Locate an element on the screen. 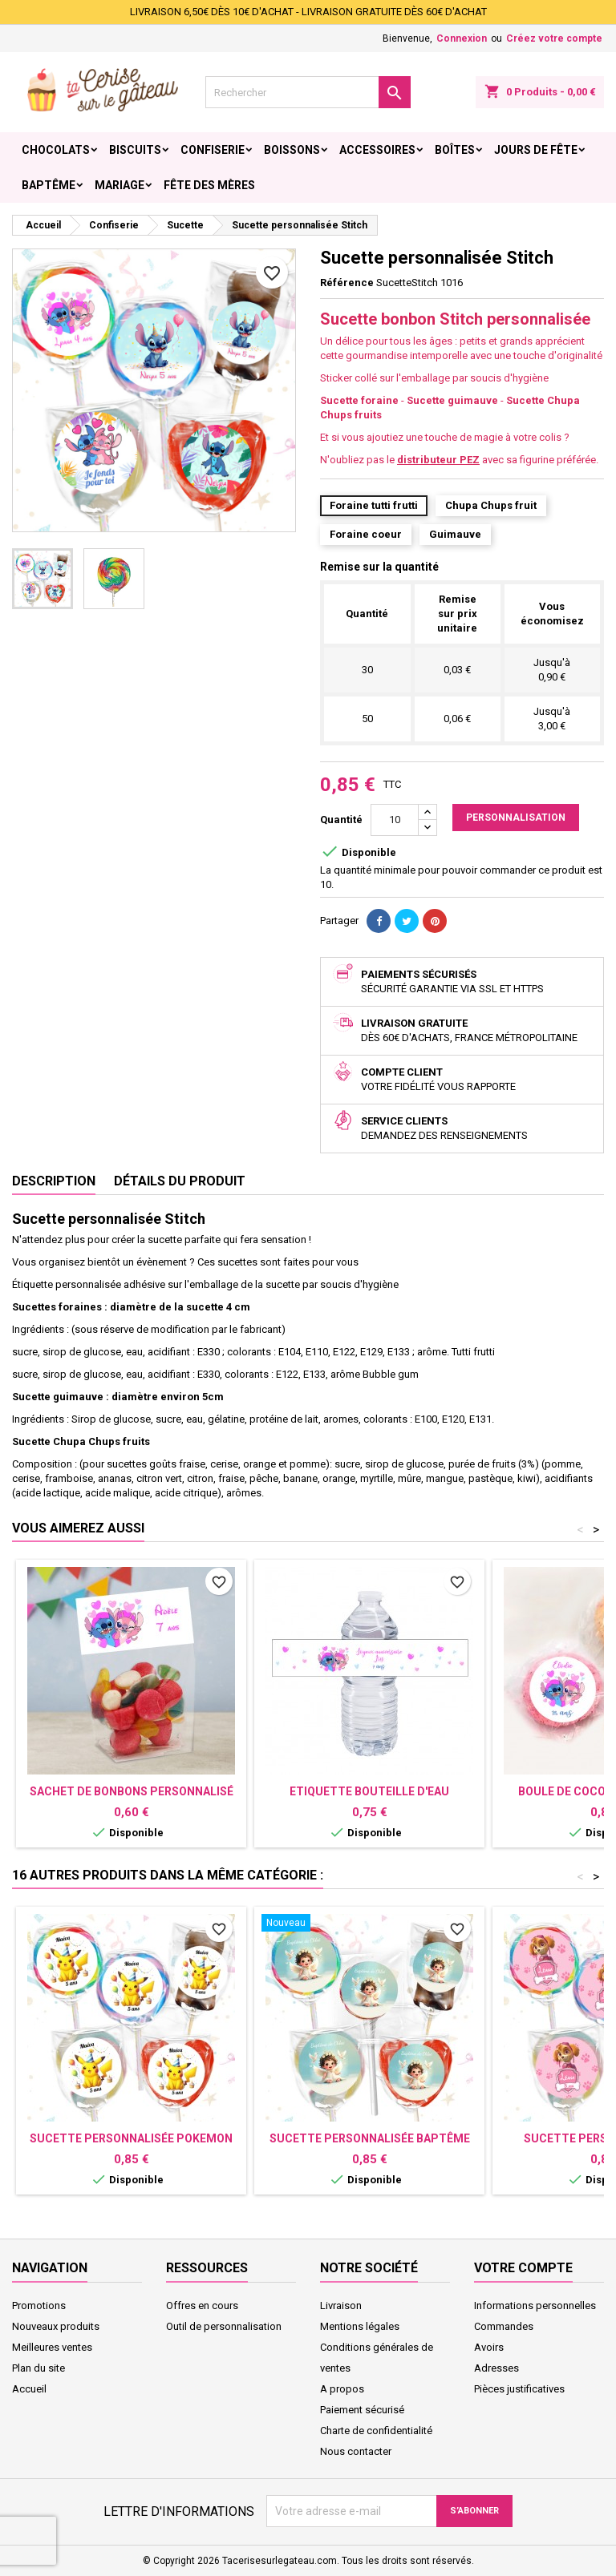 The image size is (616, 2576). Meilleures ventes is located at coordinates (52, 2347).